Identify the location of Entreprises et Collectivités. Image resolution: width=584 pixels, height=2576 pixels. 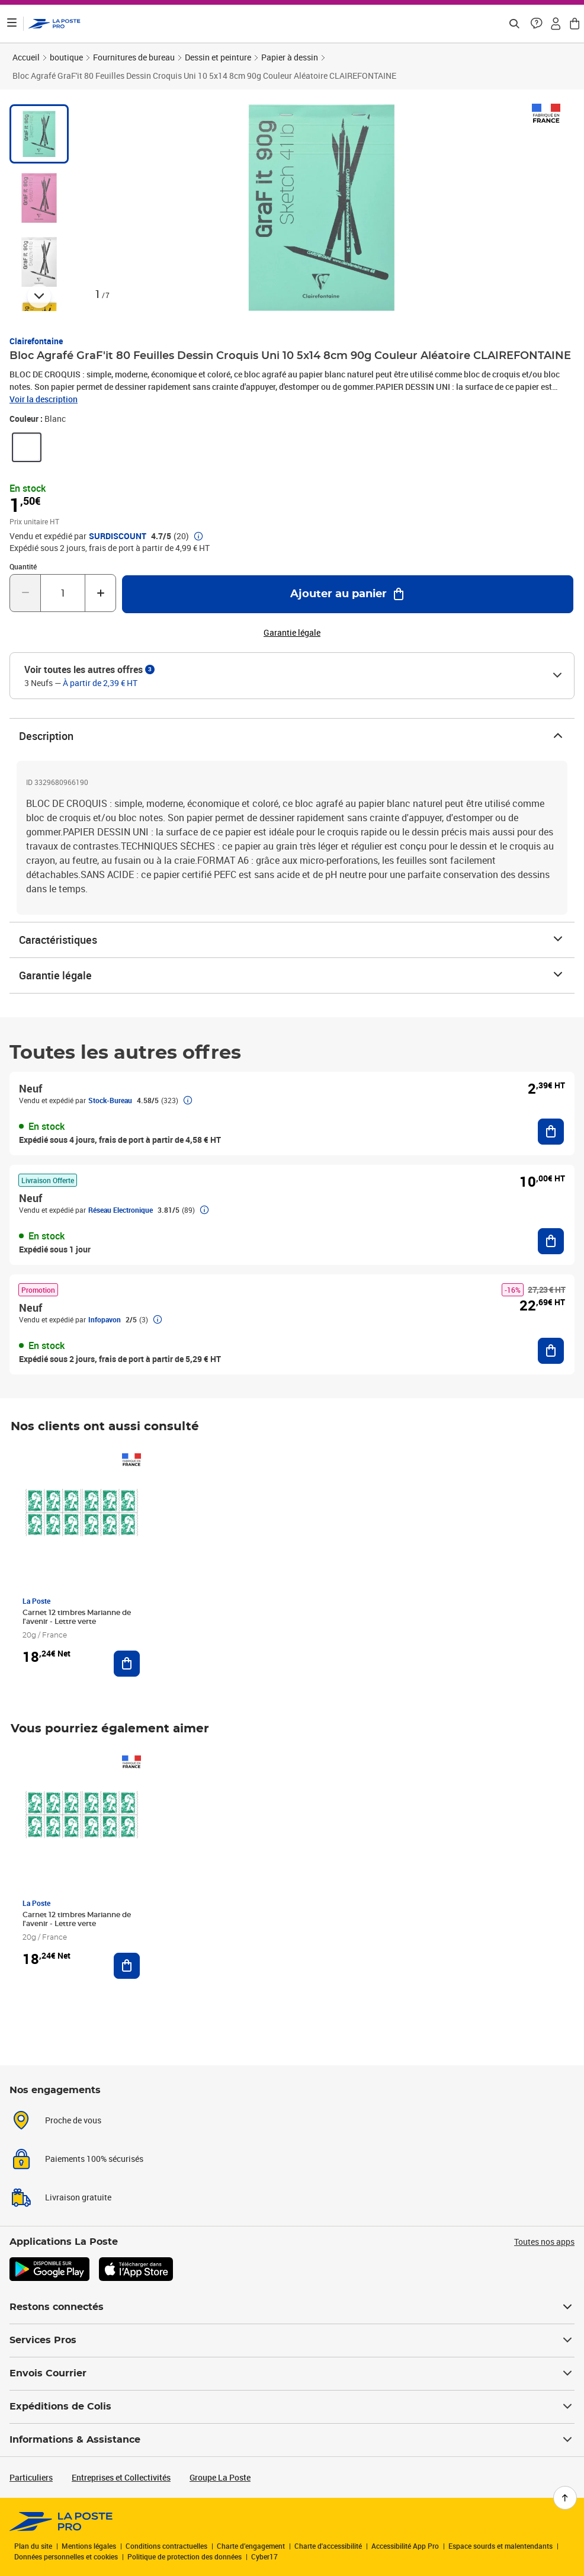
(121, 2477).